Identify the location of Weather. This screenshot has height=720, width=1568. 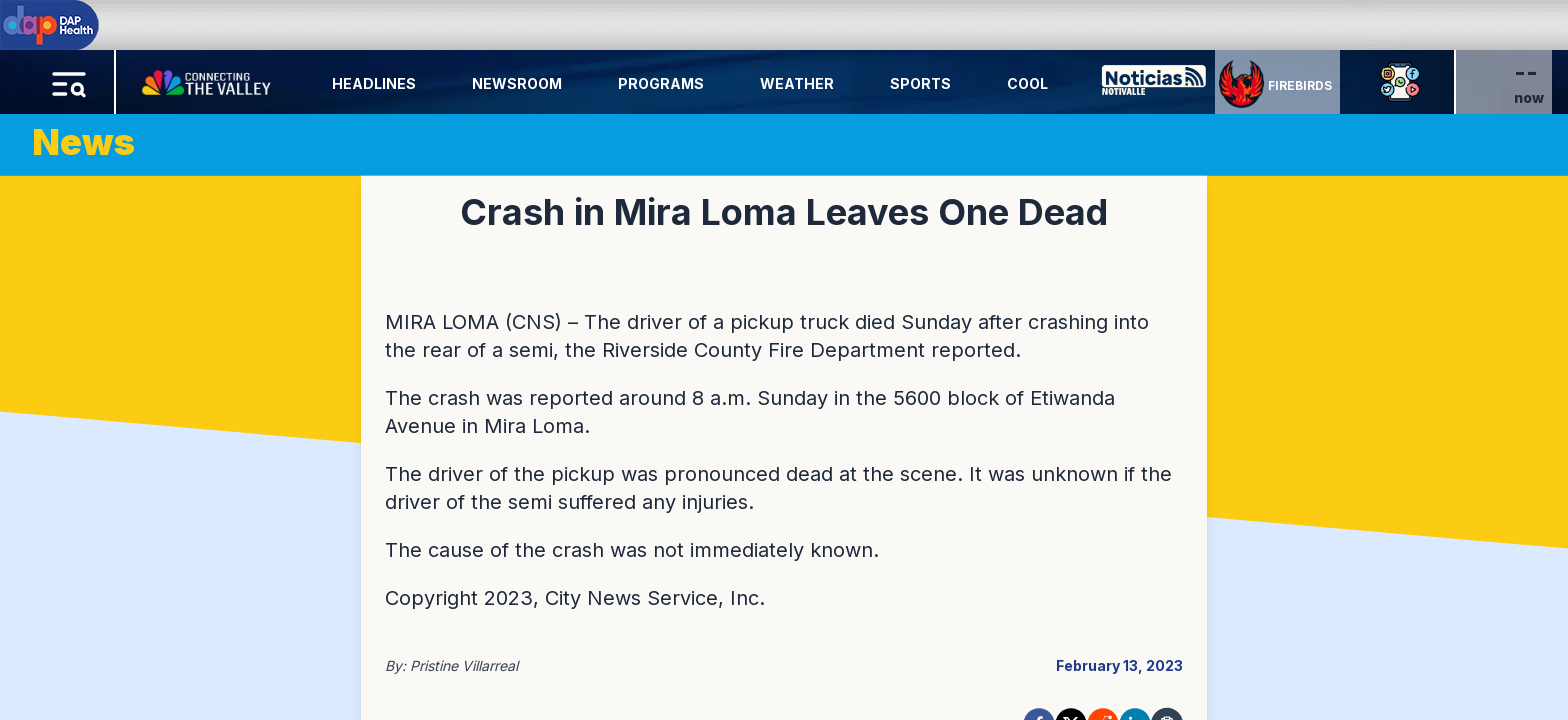
(797, 83).